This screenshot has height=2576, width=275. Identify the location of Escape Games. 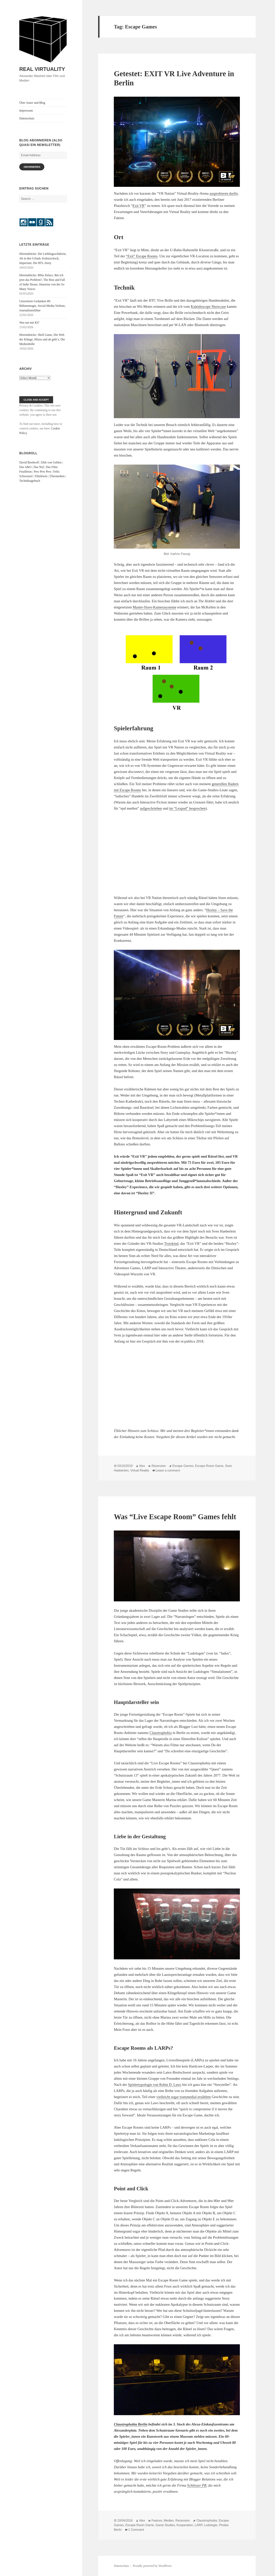
(182, 1465).